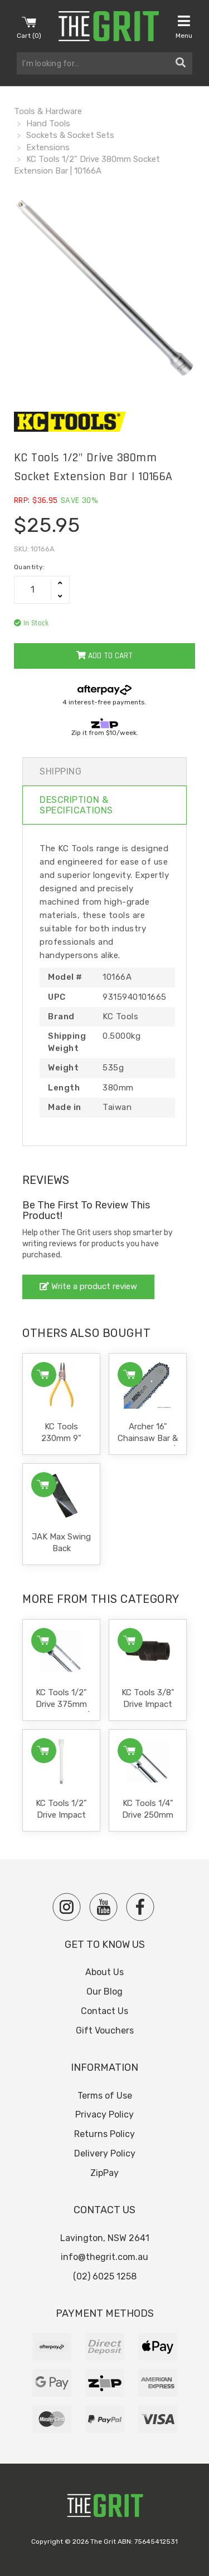  Describe the element at coordinates (76, 805) in the screenshot. I see `Description & Specifications` at that location.